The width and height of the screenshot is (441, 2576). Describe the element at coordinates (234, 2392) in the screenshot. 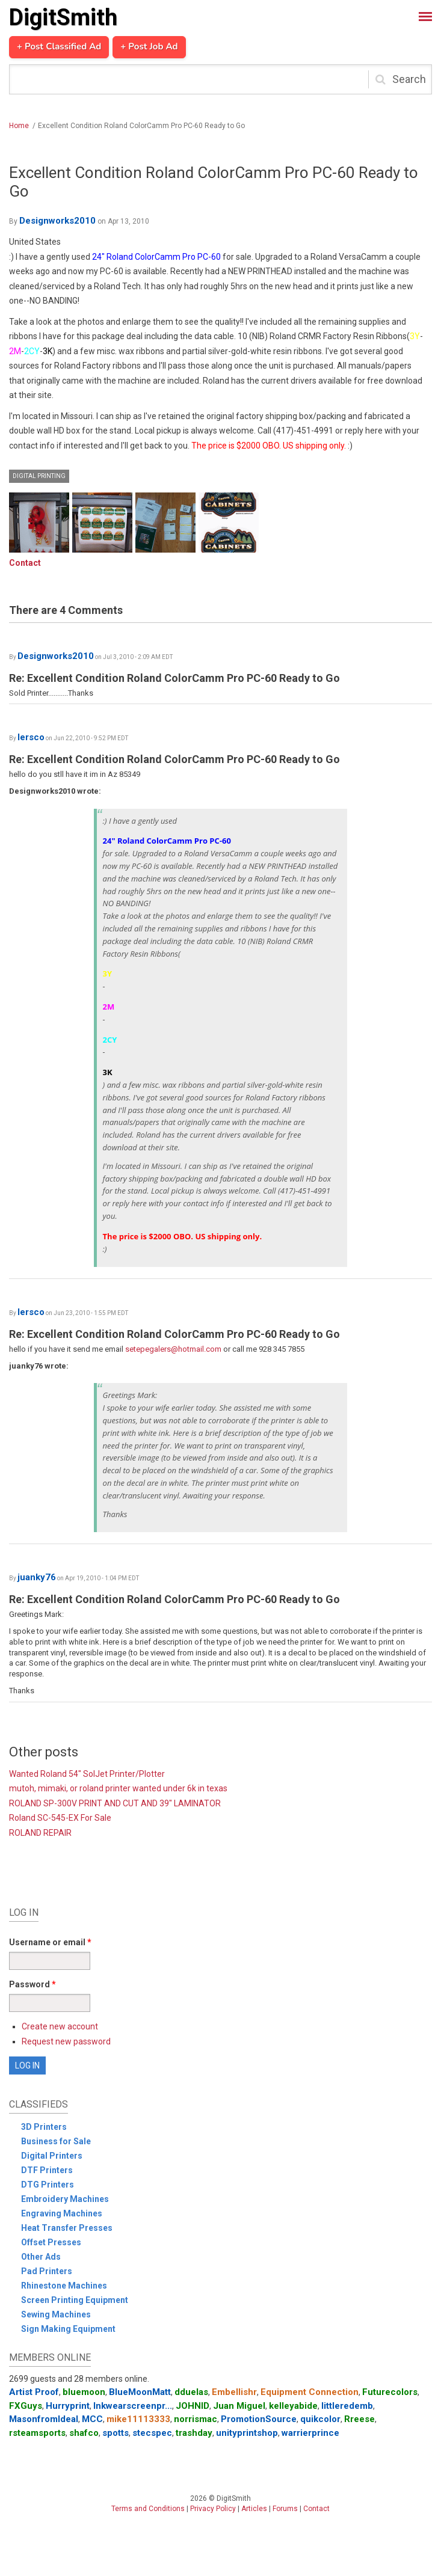

I see `Embellishr` at that location.